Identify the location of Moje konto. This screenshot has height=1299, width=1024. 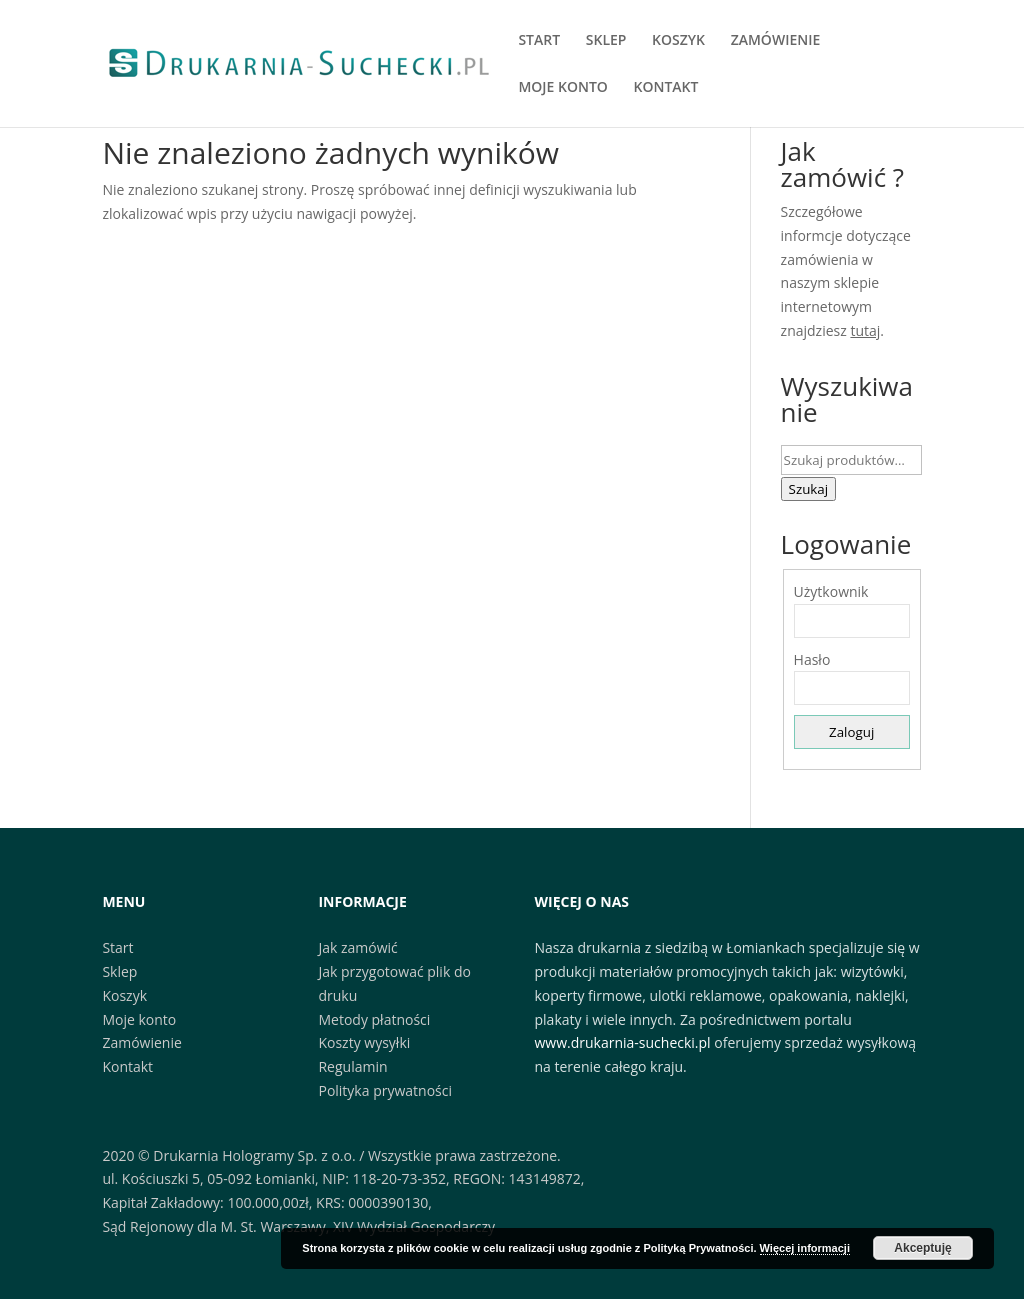
(139, 1019).